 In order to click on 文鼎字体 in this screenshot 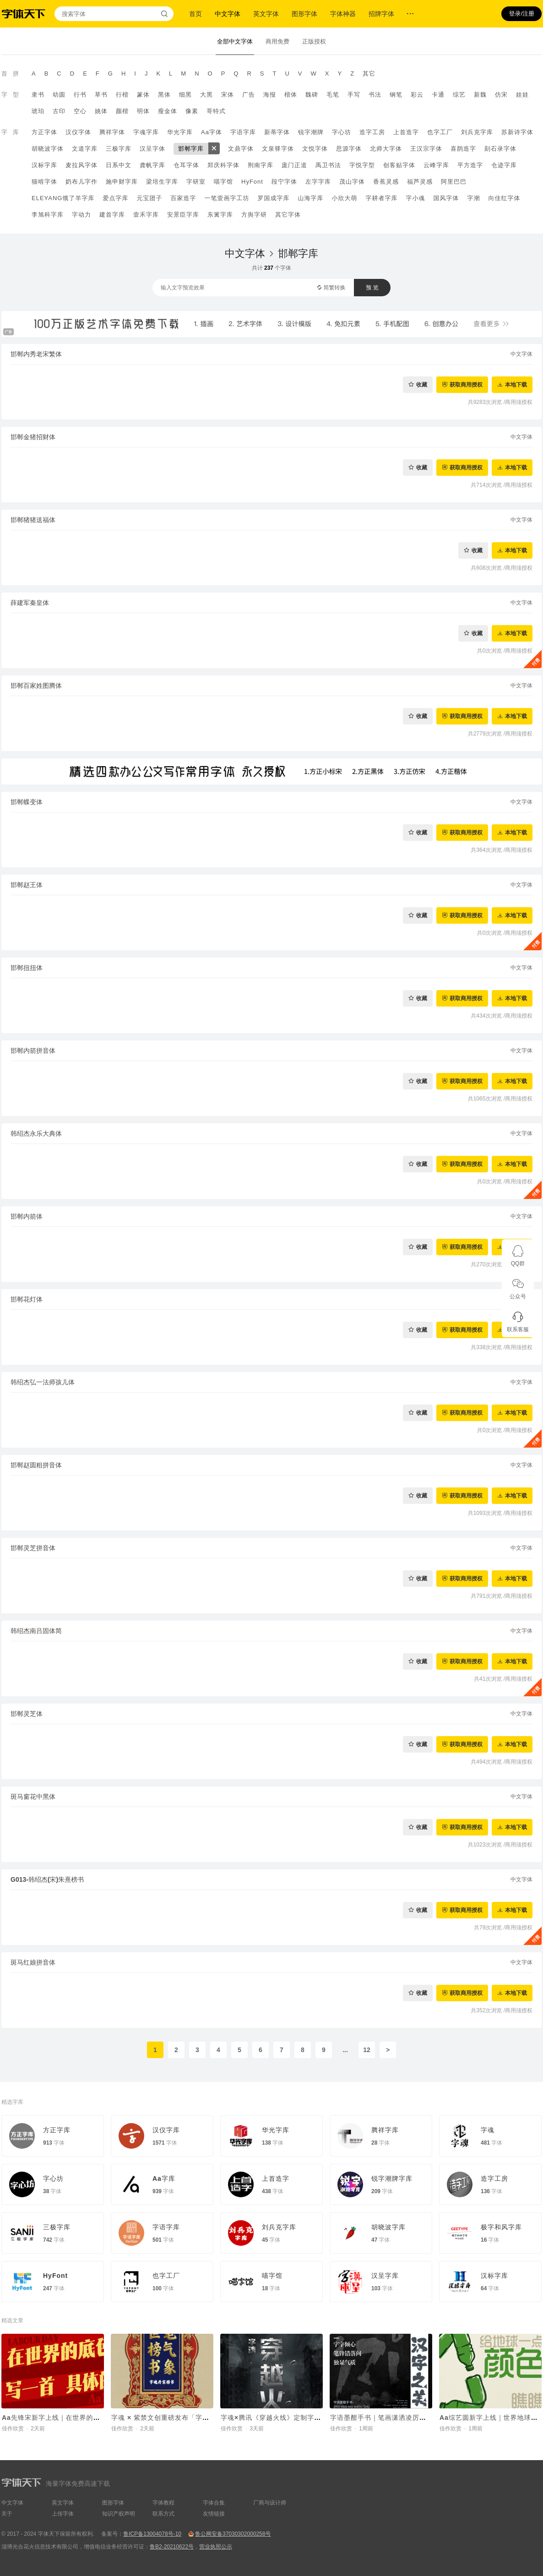, I will do `click(241, 148)`.